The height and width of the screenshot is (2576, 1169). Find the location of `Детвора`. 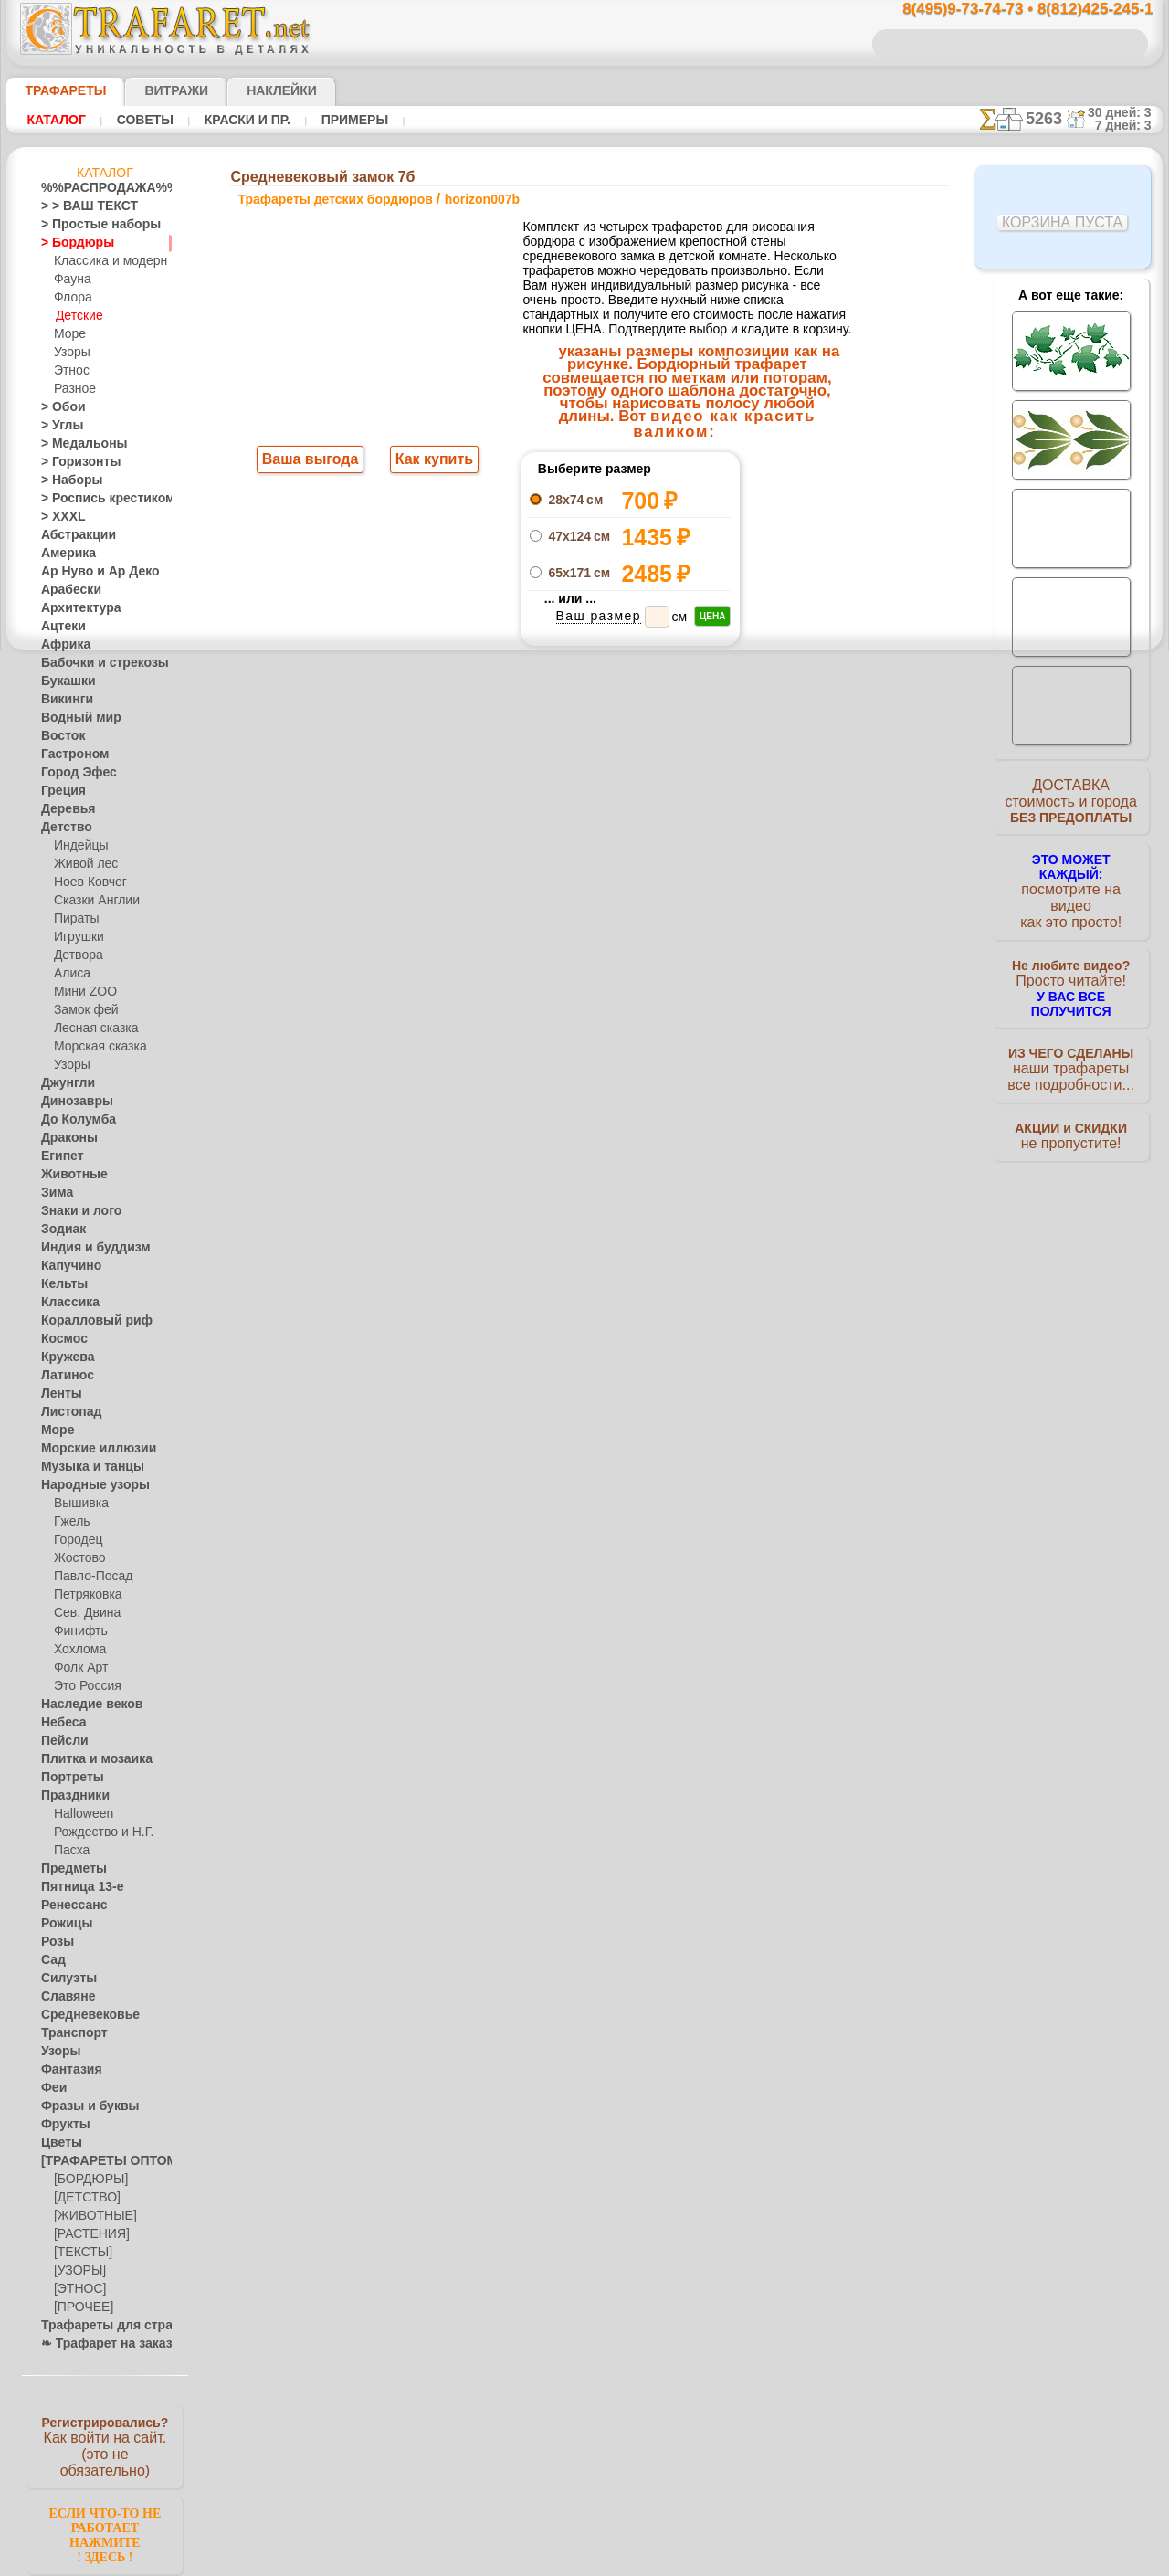

Детвора is located at coordinates (76, 955).